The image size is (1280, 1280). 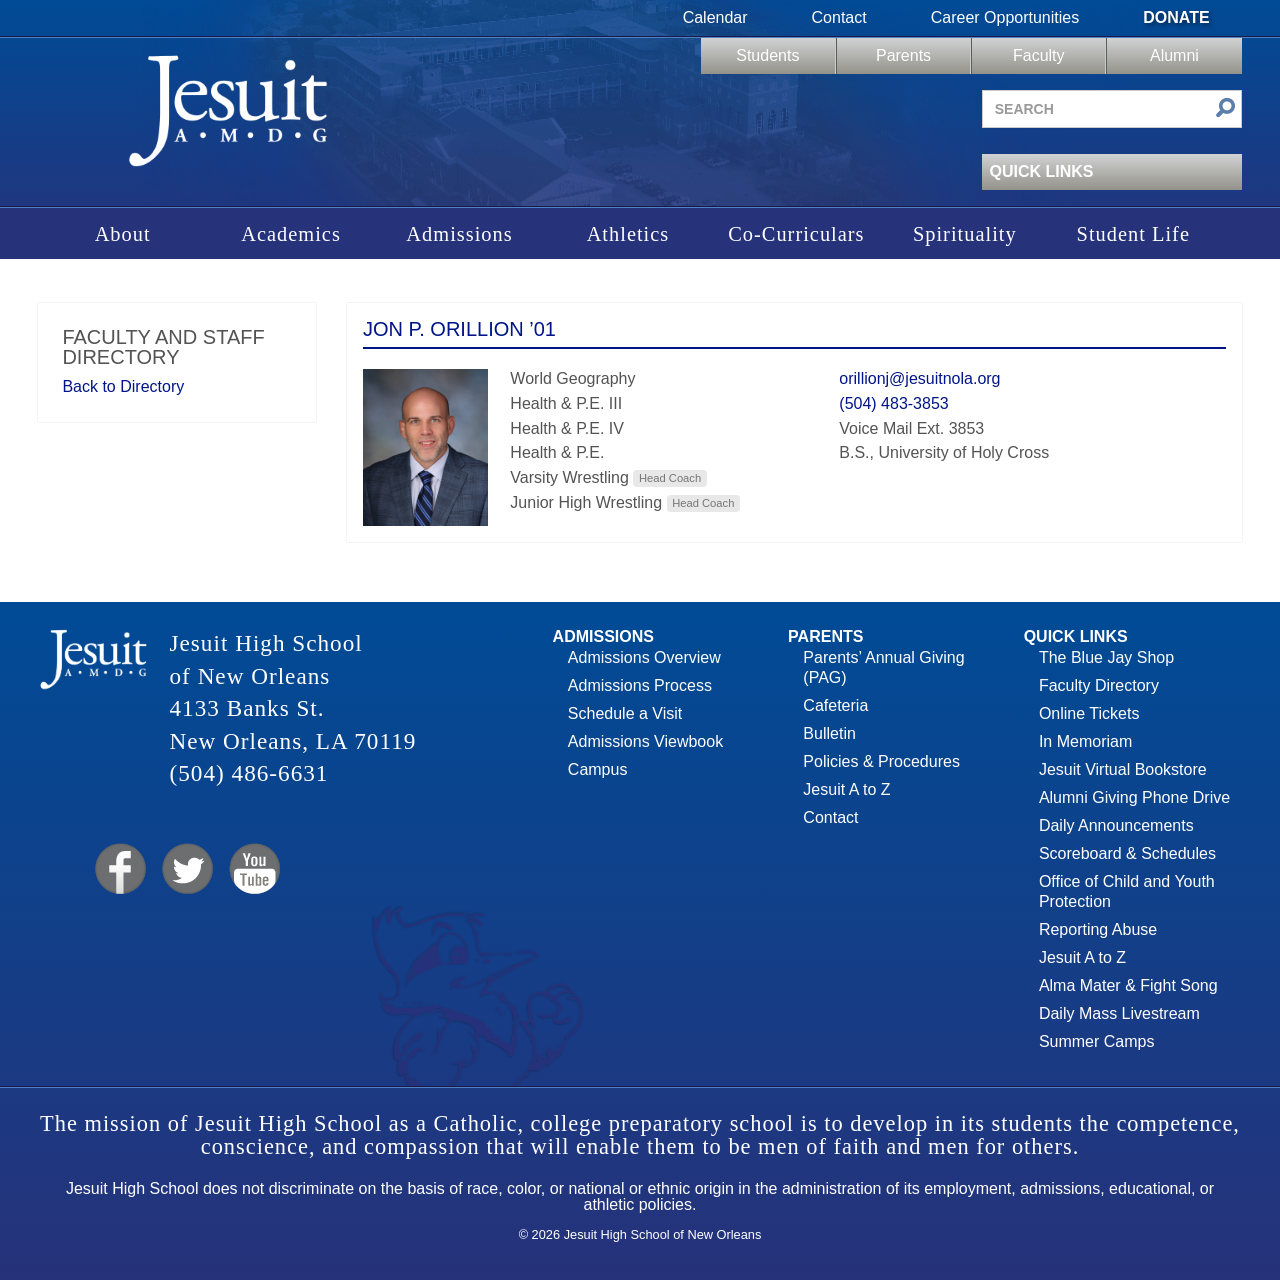 I want to click on Alumni Giving Phone Drive, so click(x=1134, y=797).